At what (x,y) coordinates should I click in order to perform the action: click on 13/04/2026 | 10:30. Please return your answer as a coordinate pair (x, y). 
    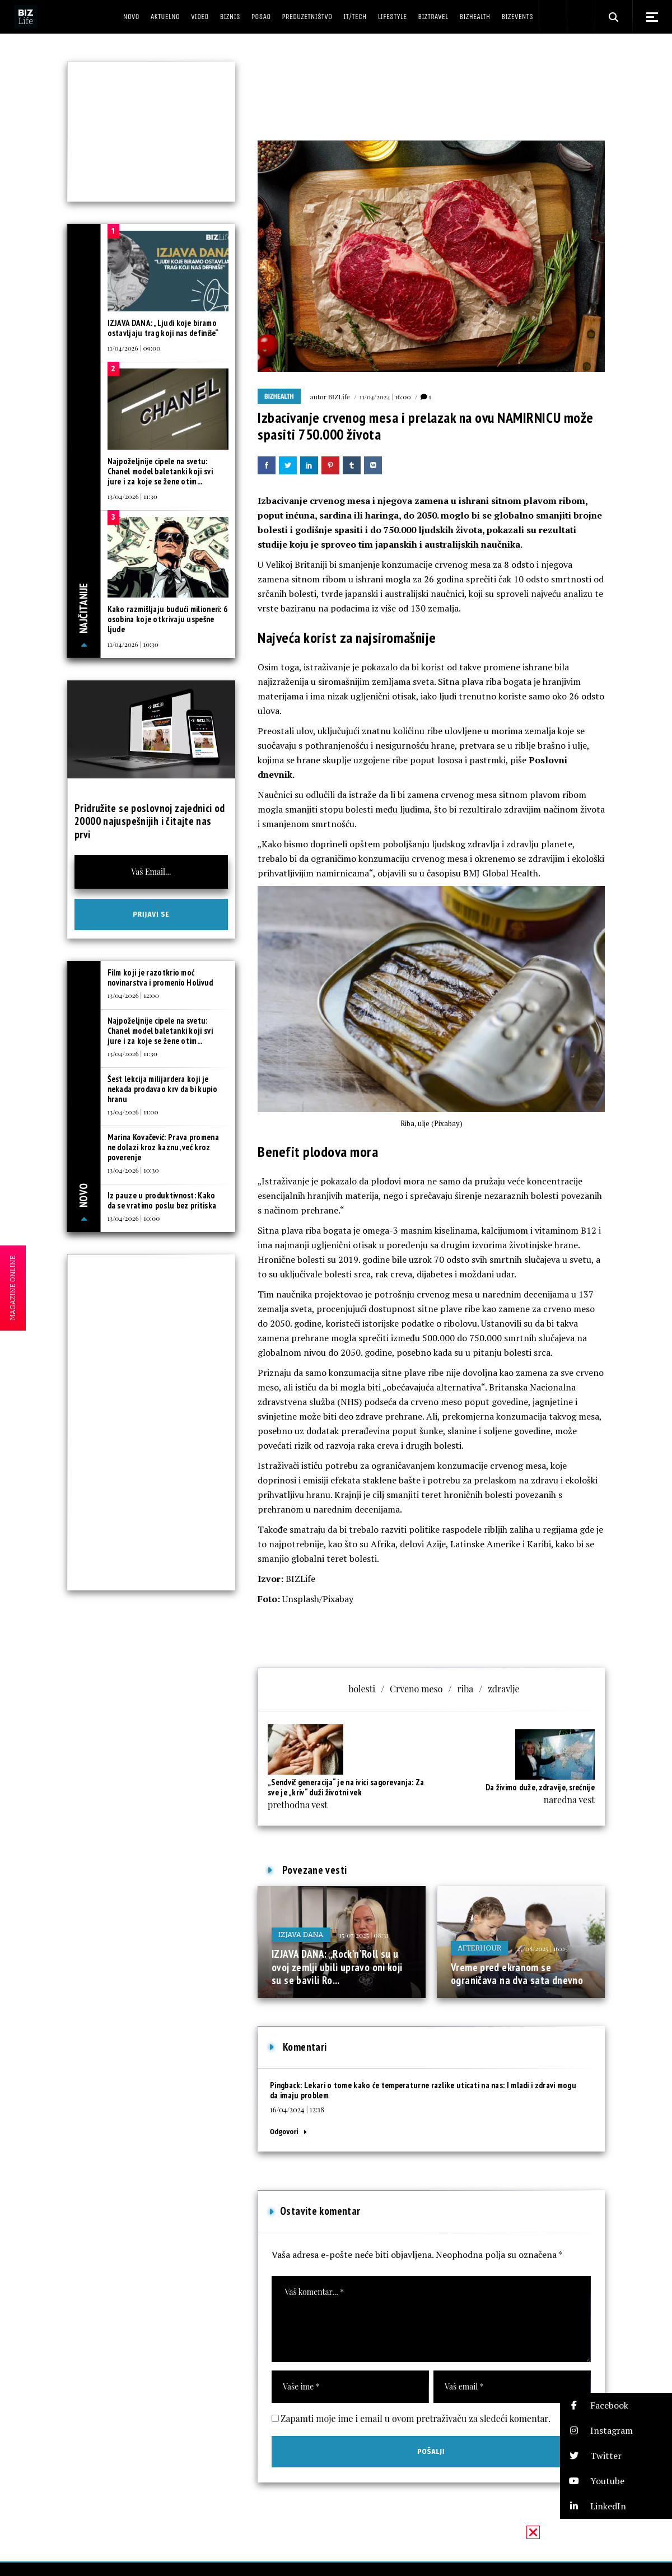
    Looking at the image, I should click on (133, 1169).